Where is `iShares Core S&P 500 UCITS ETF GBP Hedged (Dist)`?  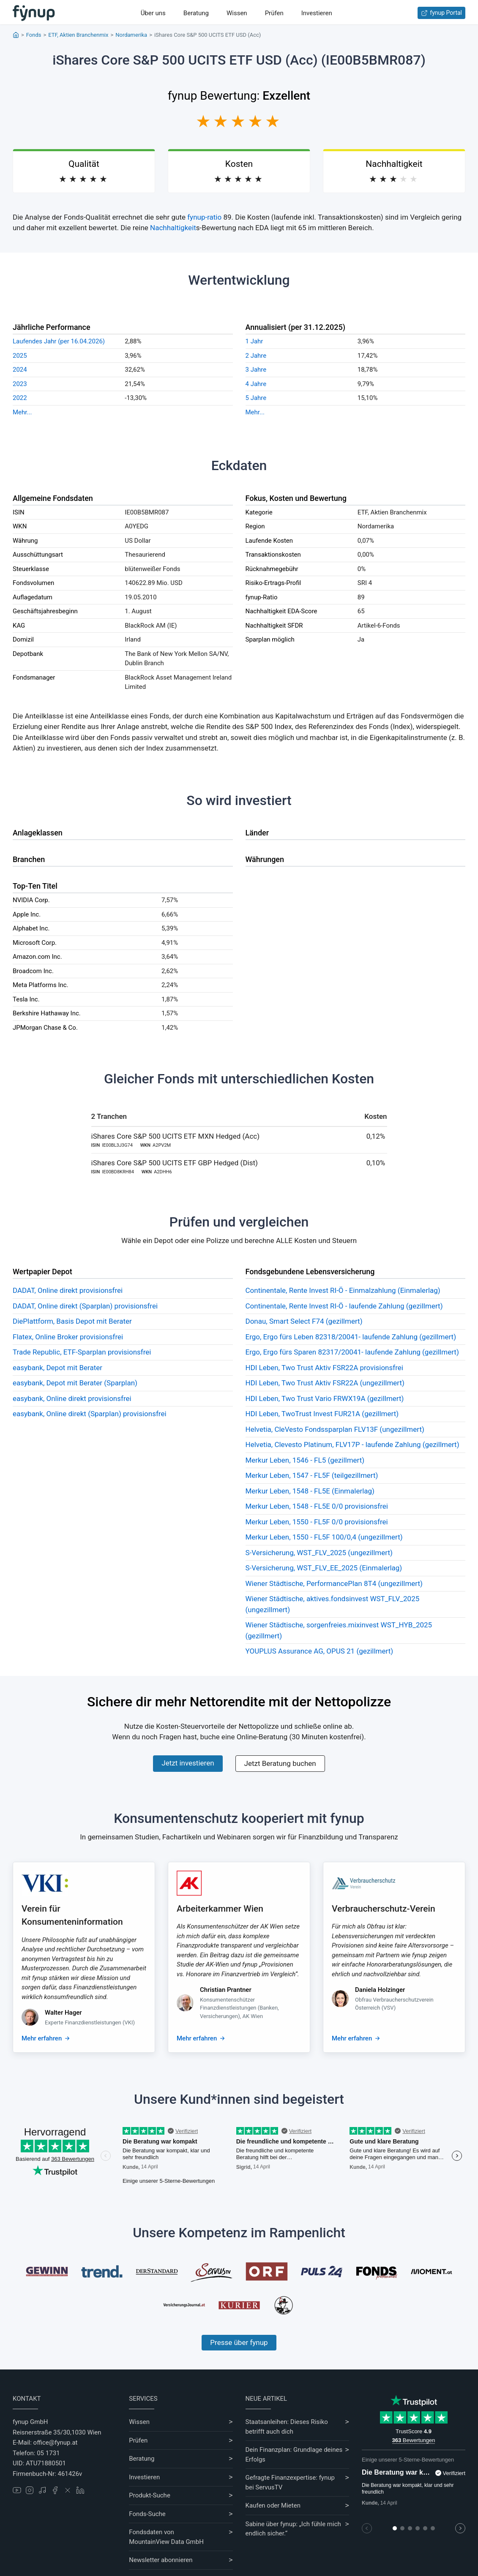 iShares Core S&P 500 UCITS ETF GBP Hedged (Dist) is located at coordinates (174, 1163).